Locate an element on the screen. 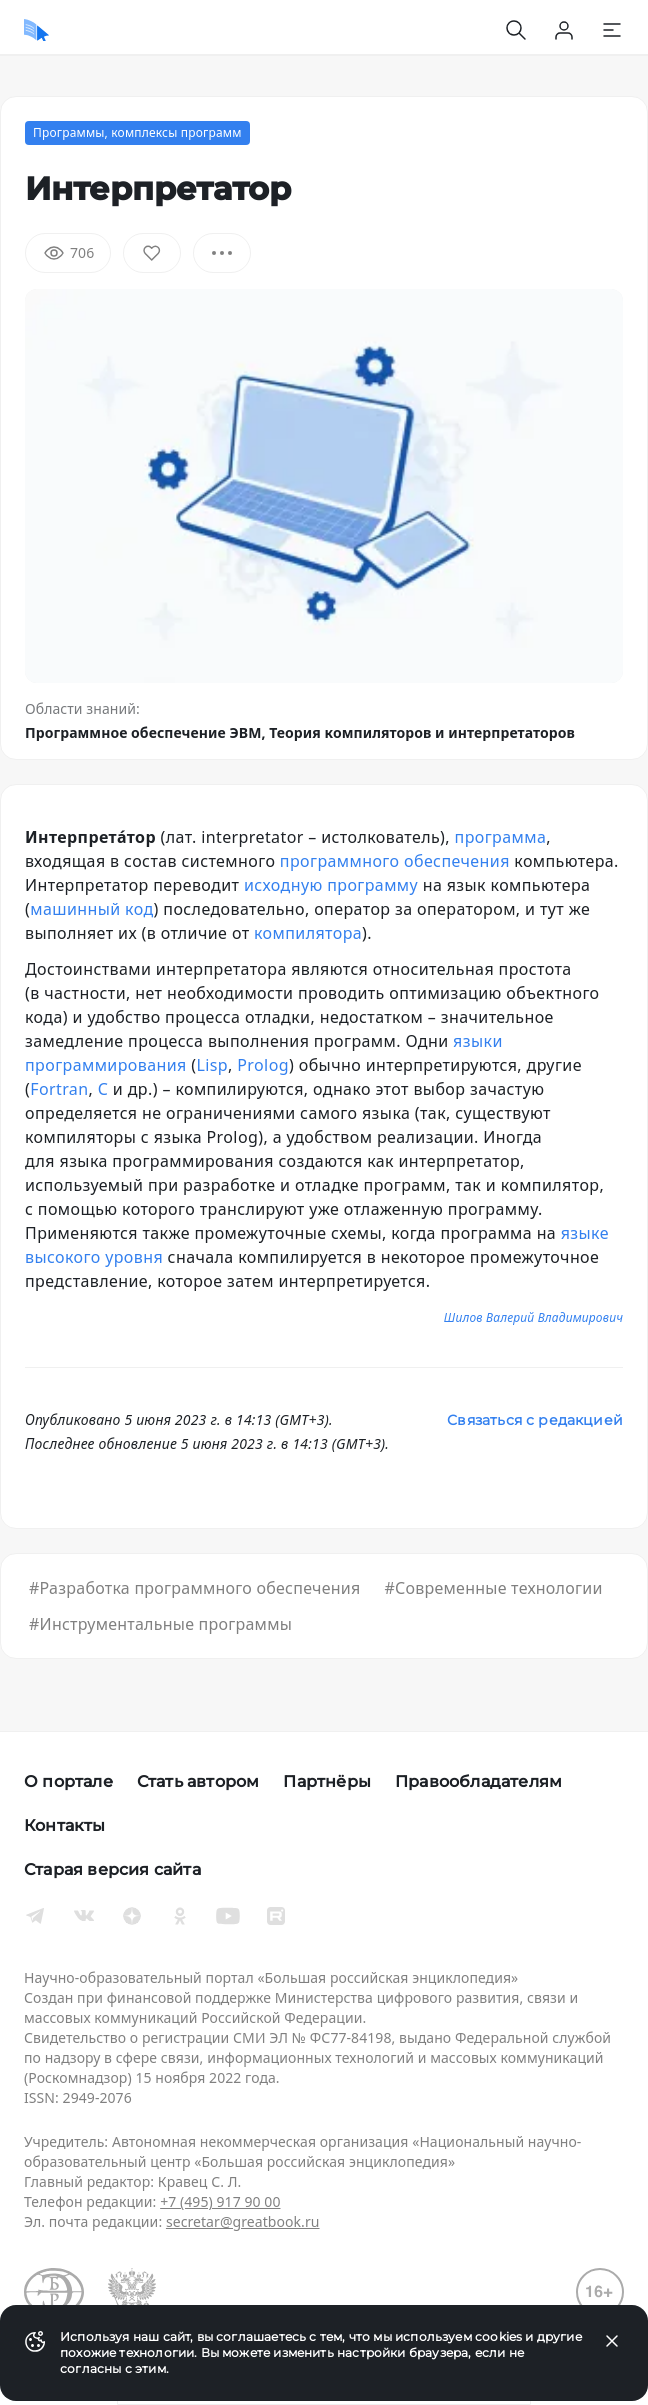  Fortran is located at coordinates (59, 1089).